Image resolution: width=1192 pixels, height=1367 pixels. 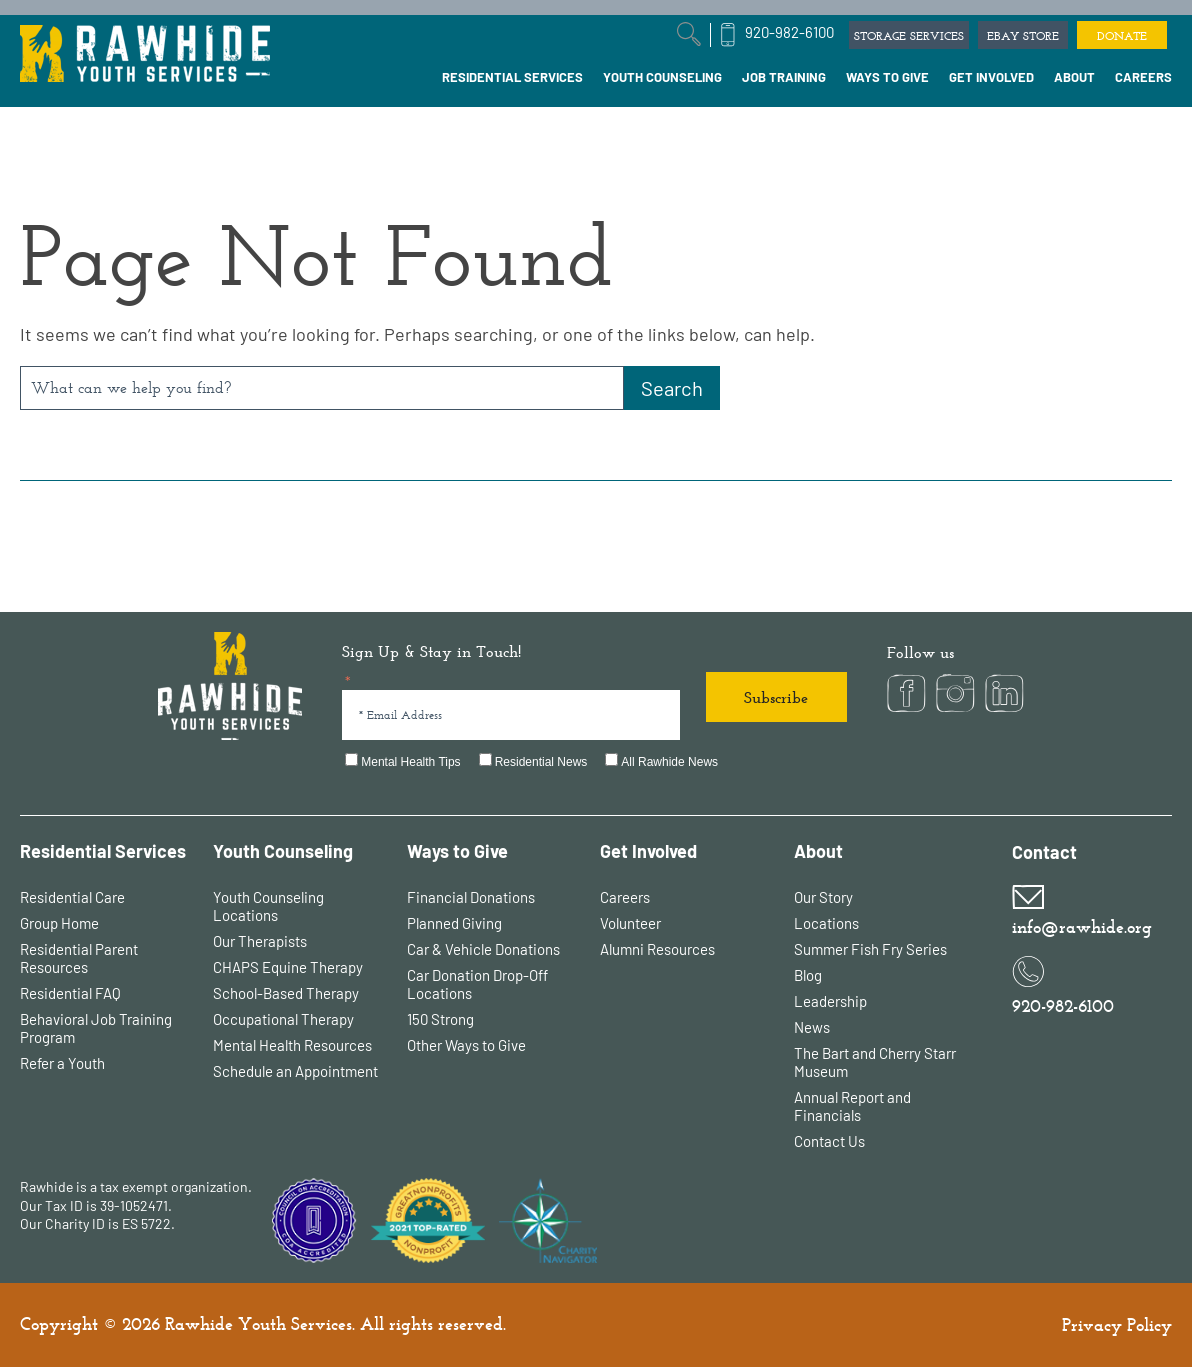 I want to click on Financial Donations [menuitem], so click(x=471, y=897).